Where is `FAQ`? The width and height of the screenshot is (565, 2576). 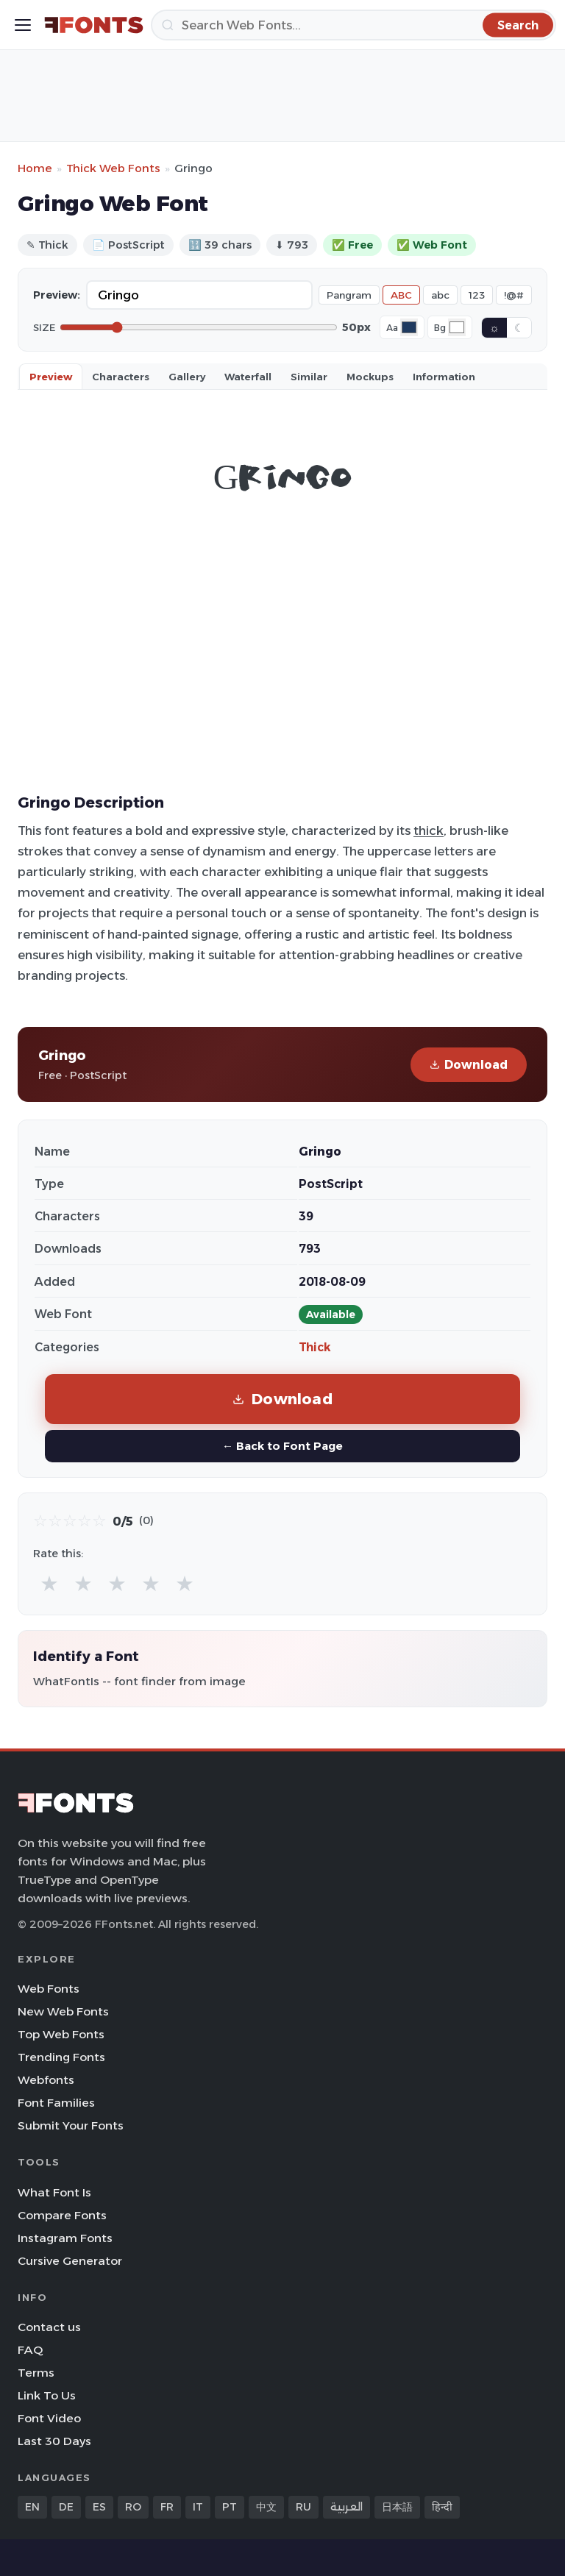
FAQ is located at coordinates (30, 2350).